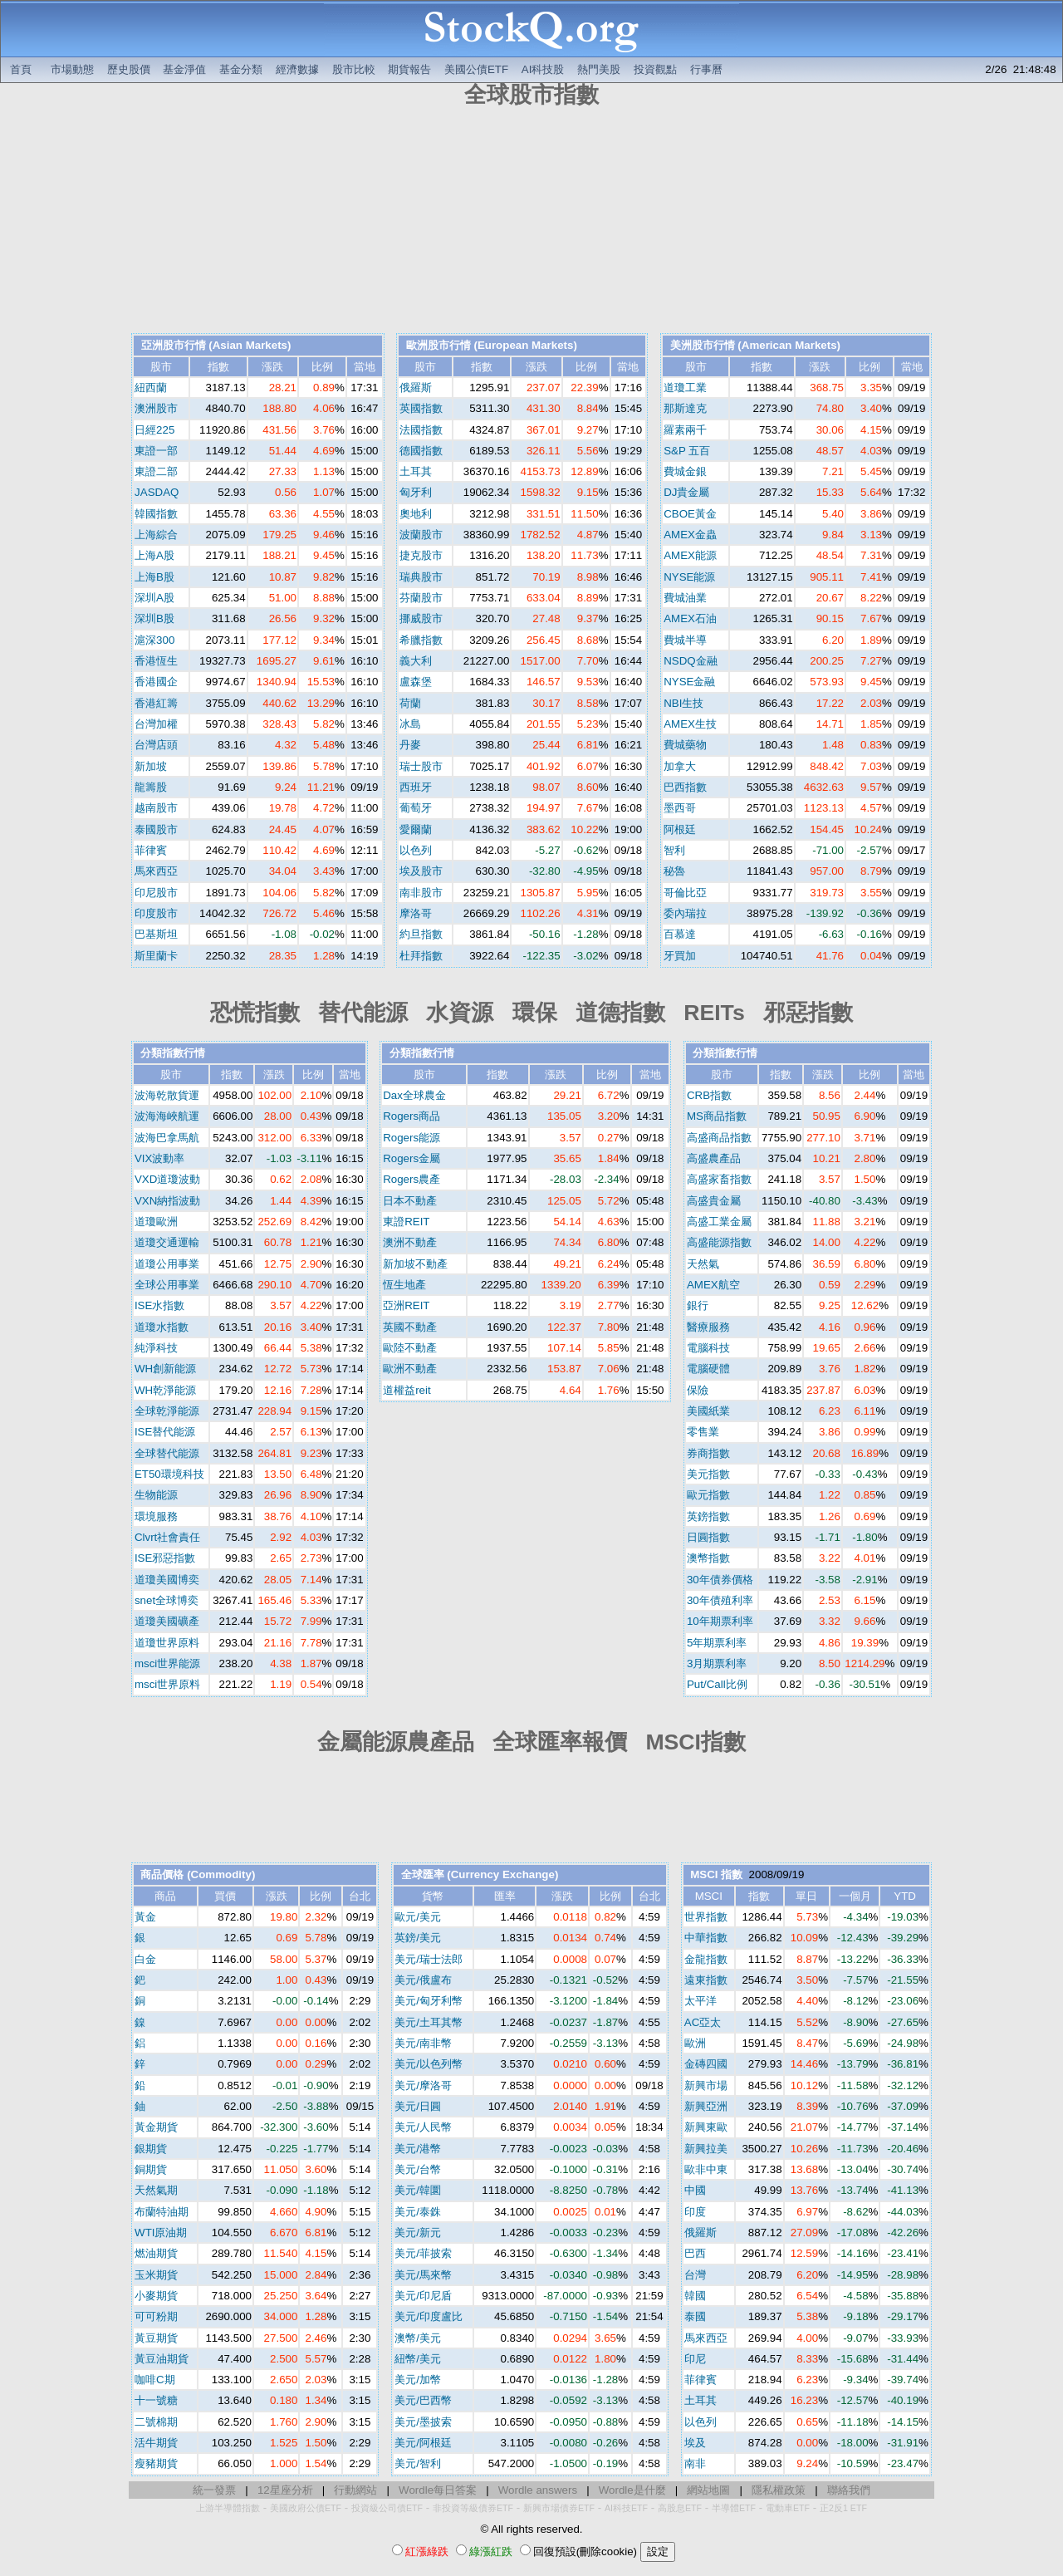 Image resolution: width=1063 pixels, height=2576 pixels. What do you see at coordinates (685, 913) in the screenshot?
I see `委內瑞拉` at bounding box center [685, 913].